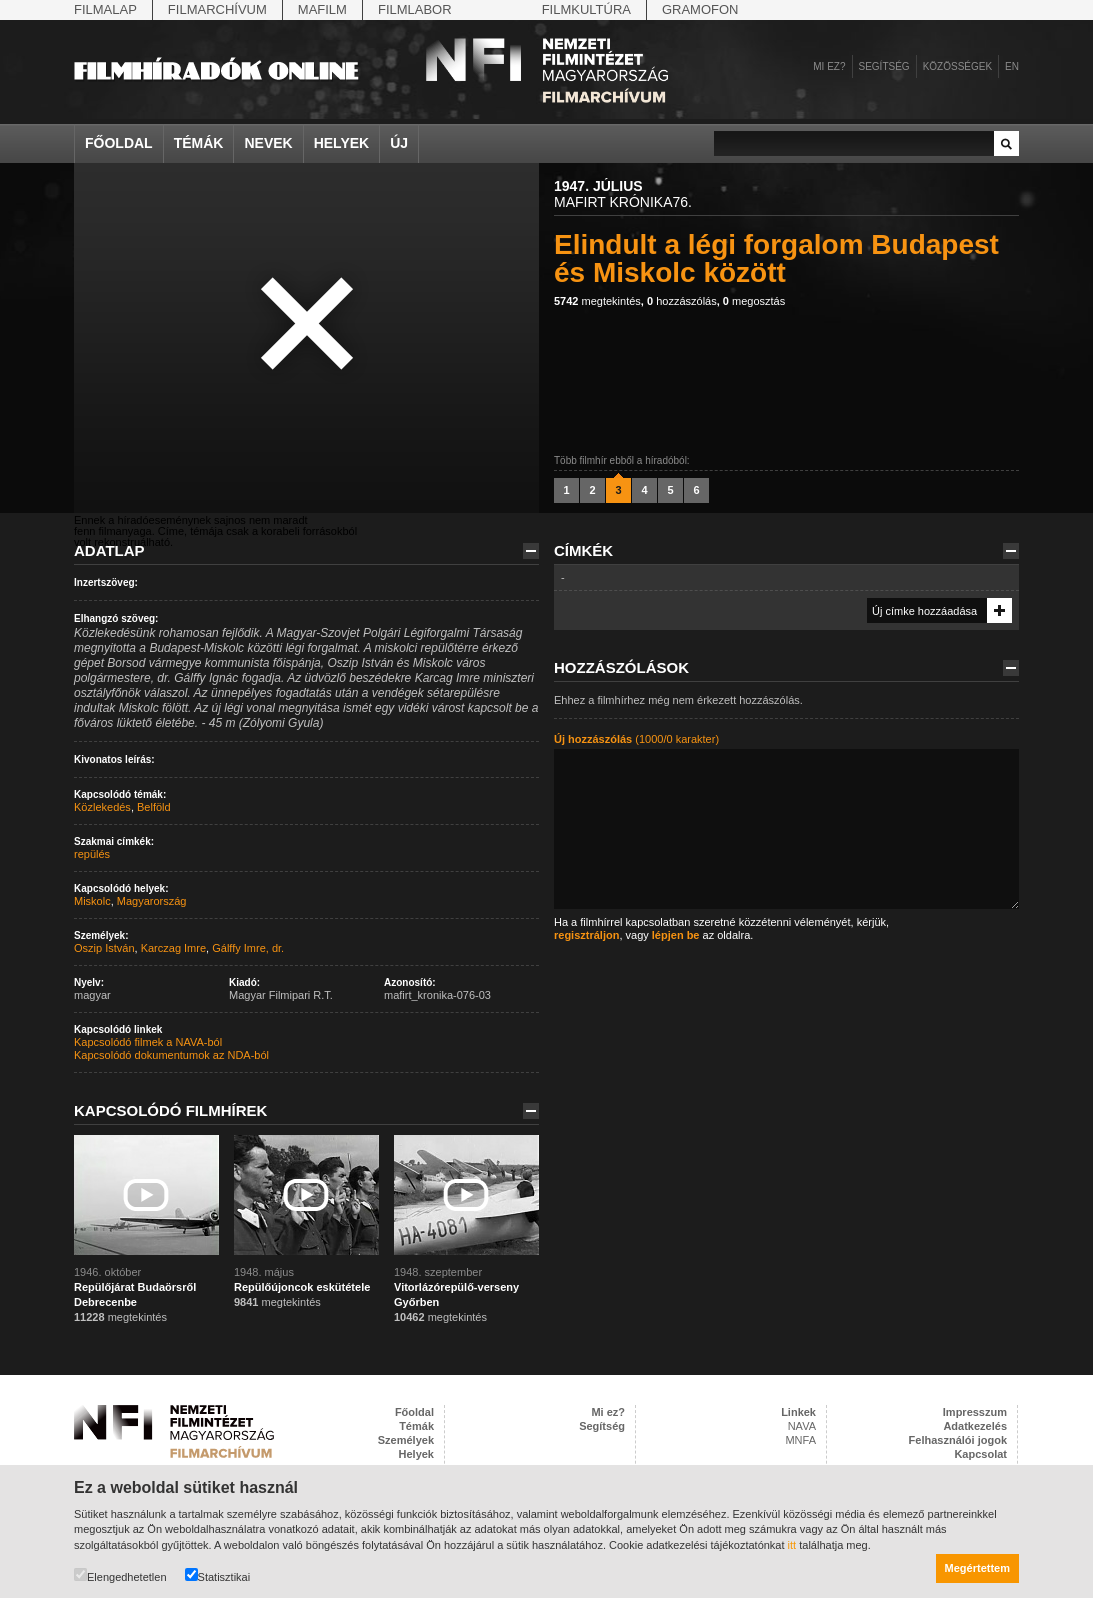  Describe the element at coordinates (1012, 66) in the screenshot. I see `en` at that location.